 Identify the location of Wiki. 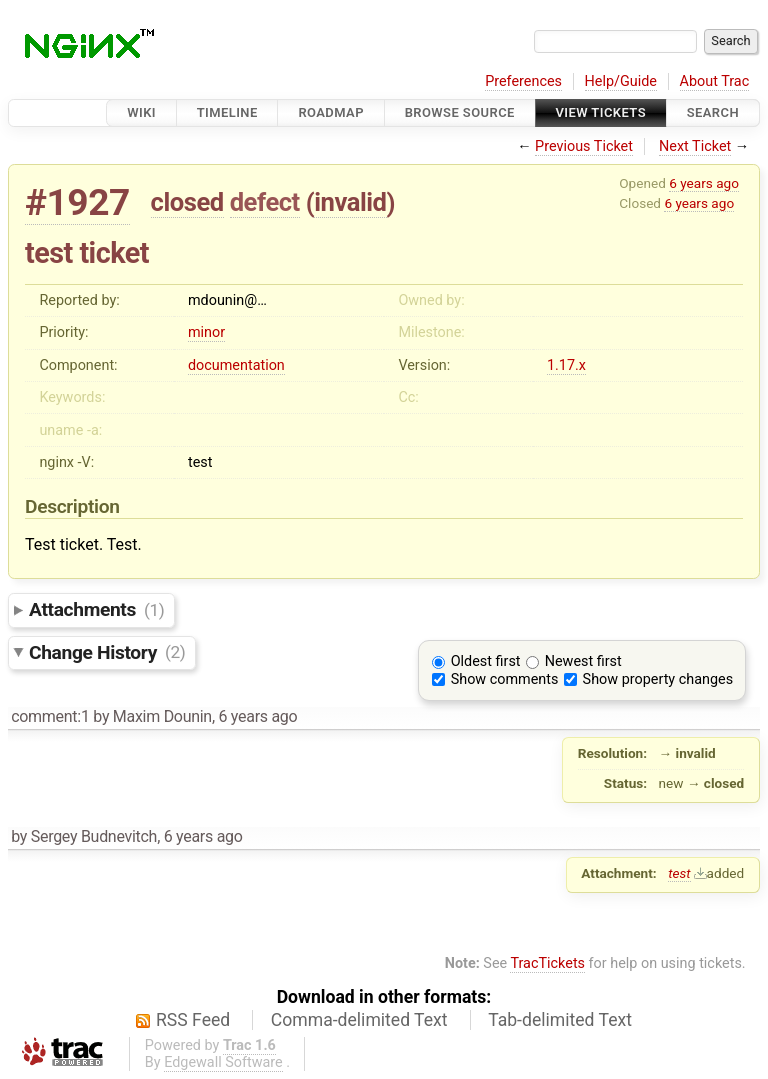
(141, 112).